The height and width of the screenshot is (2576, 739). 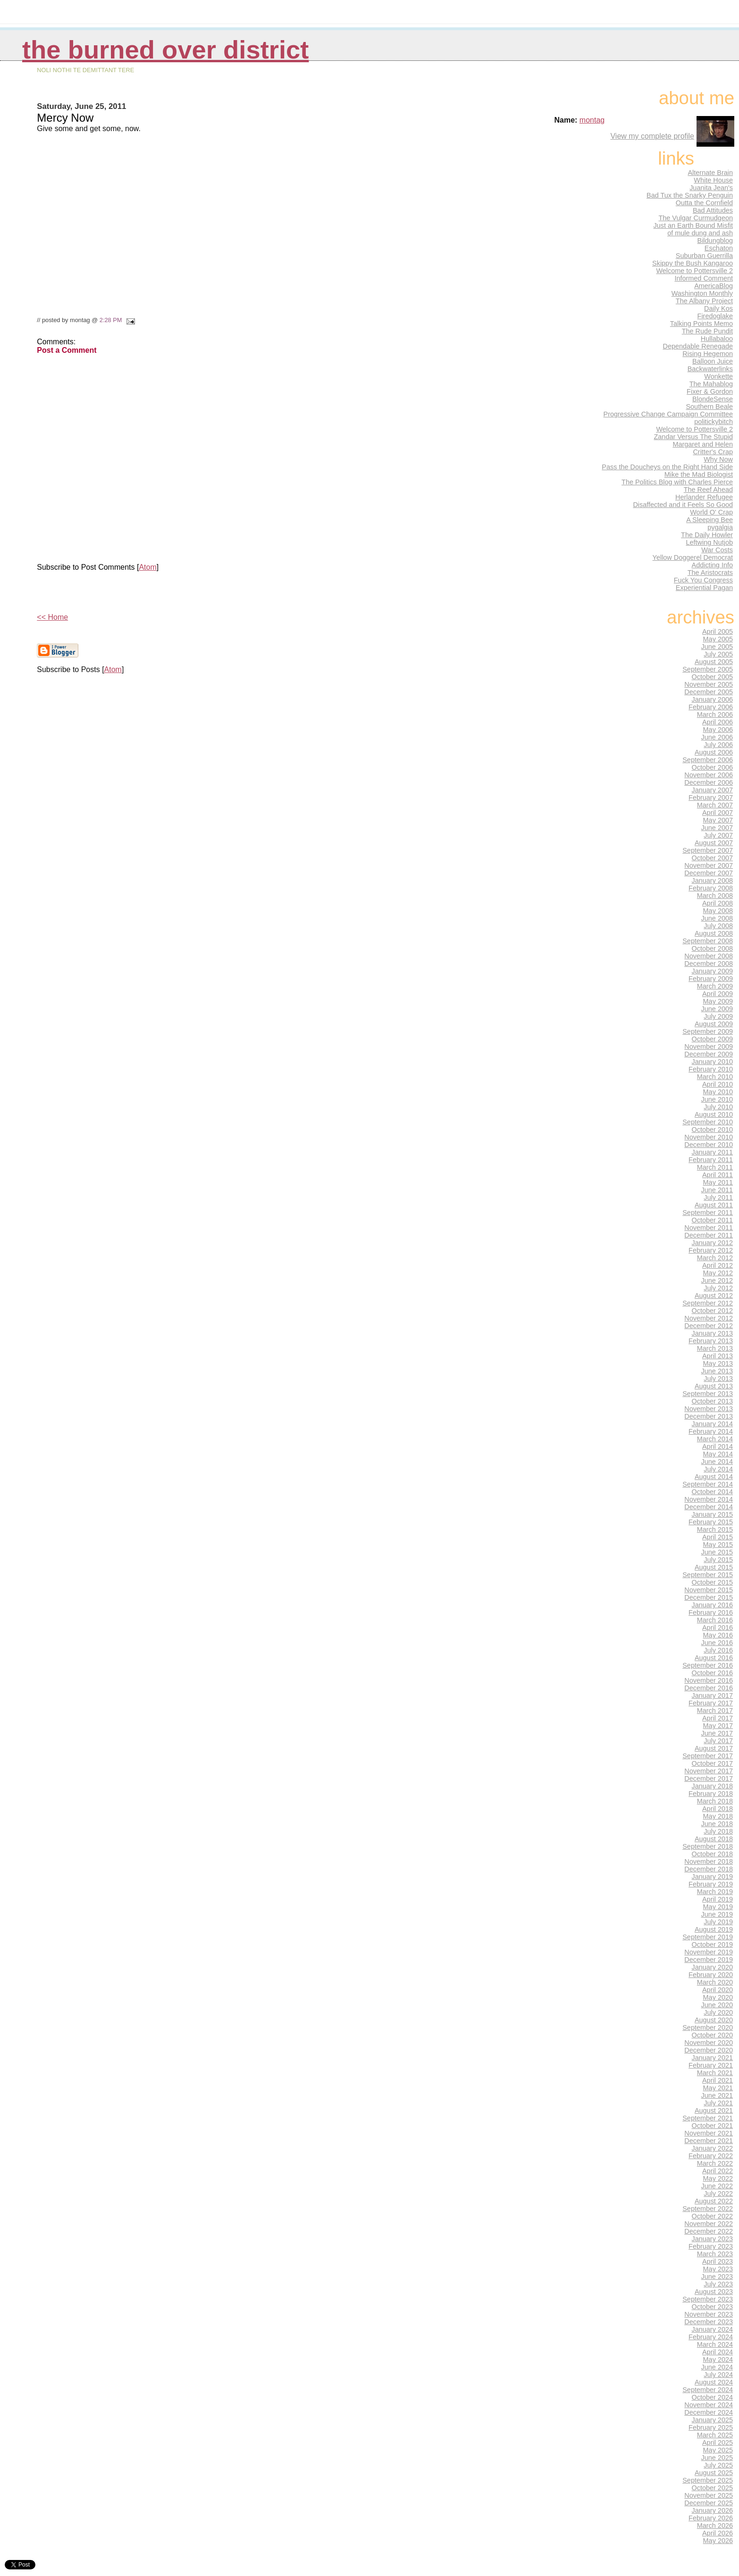 I want to click on World O' Crap, so click(x=711, y=512).